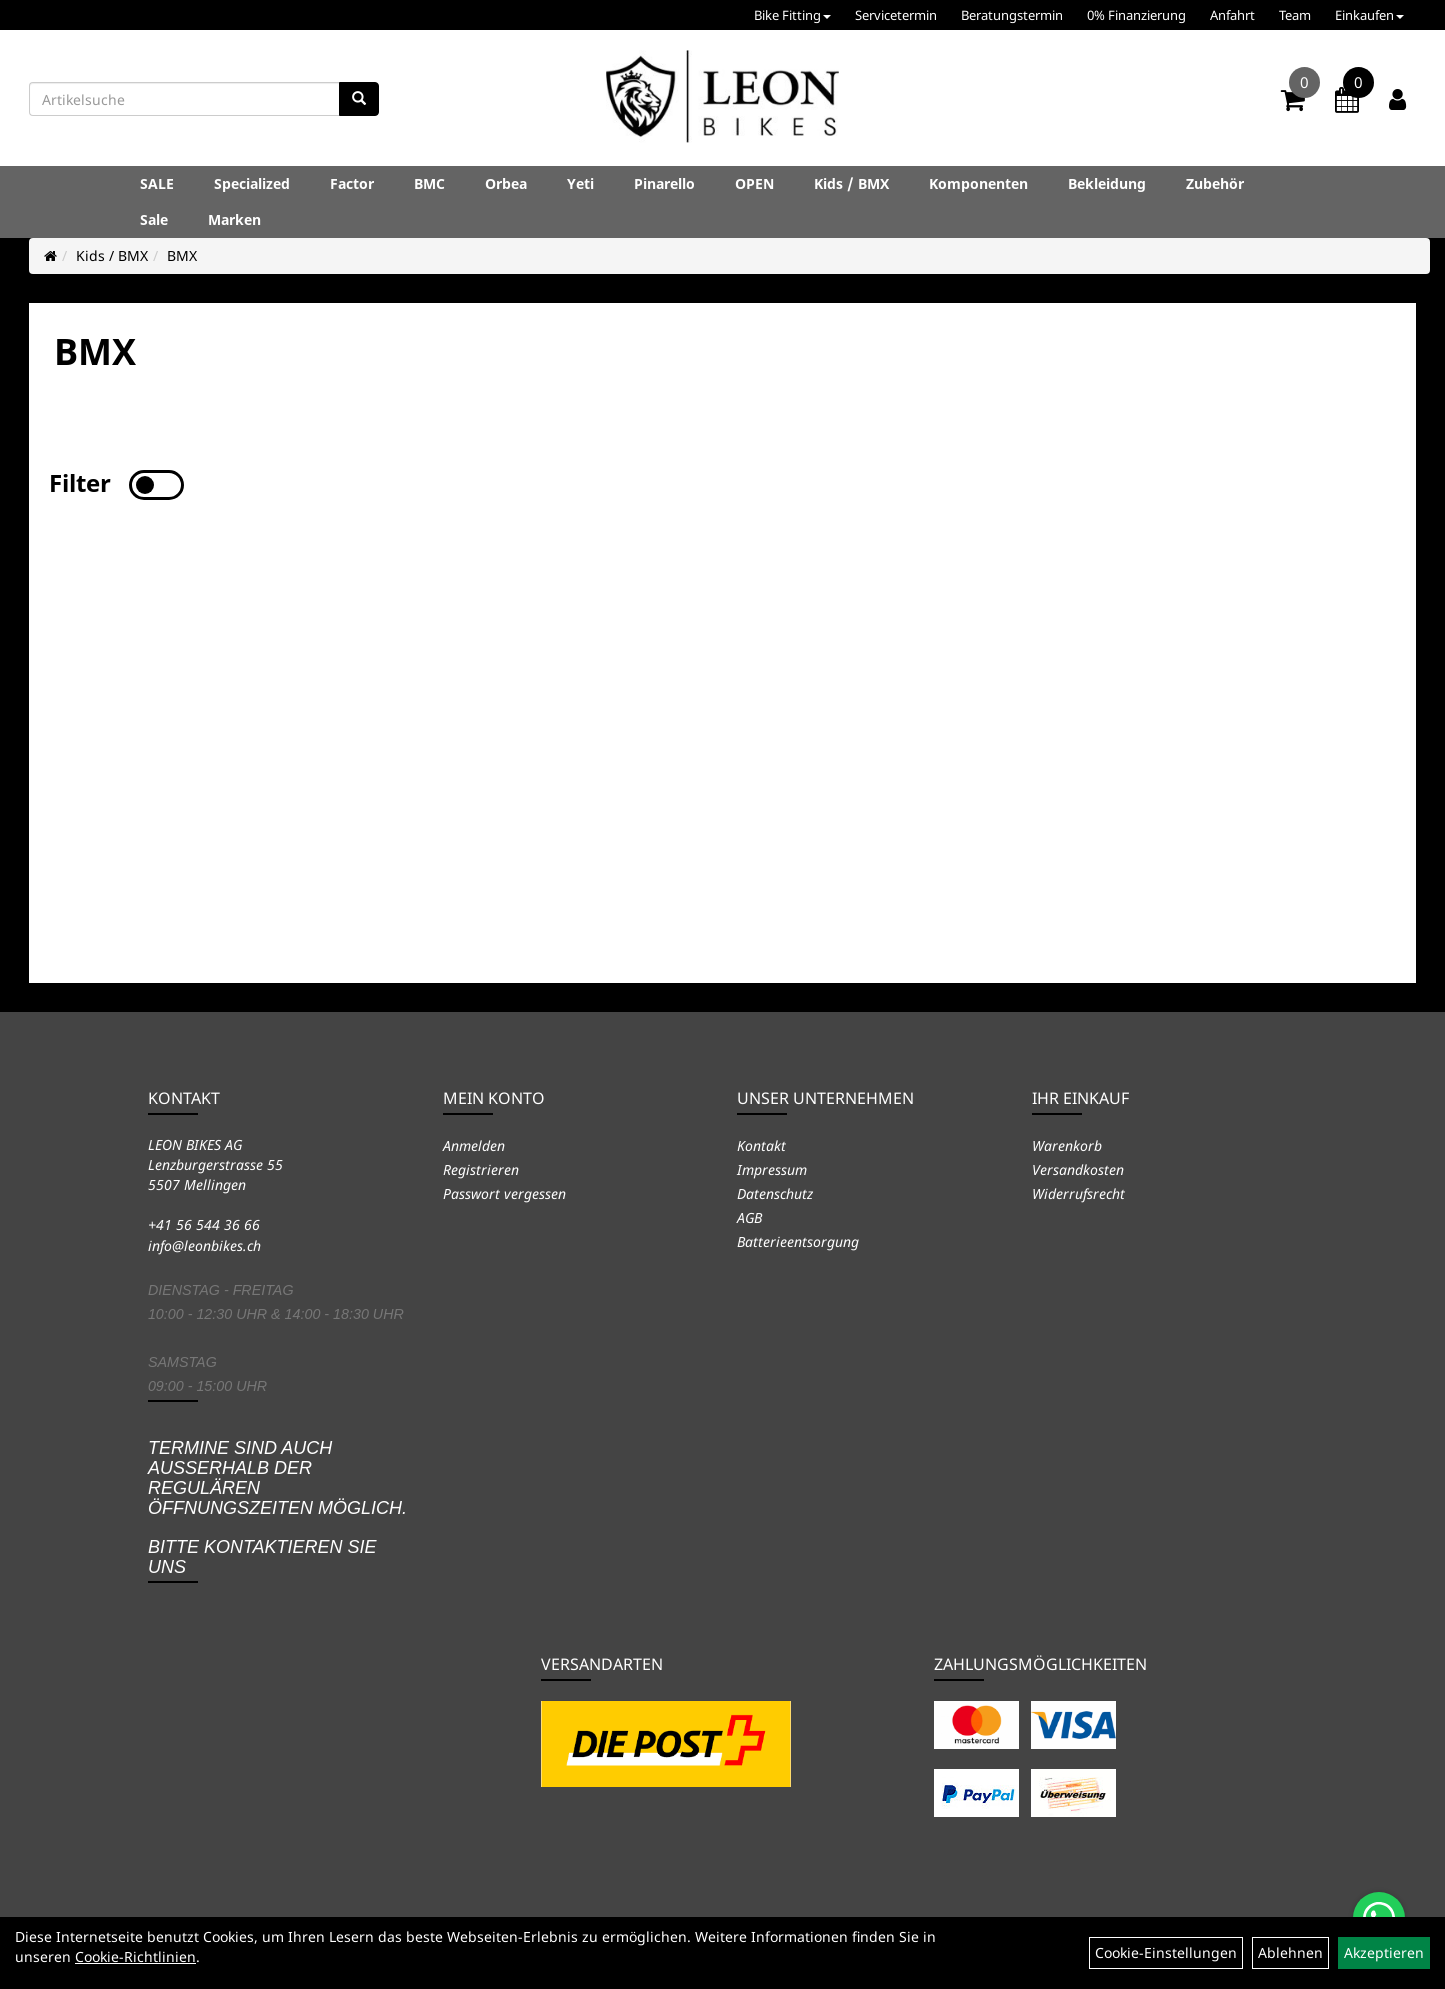 Image resolution: width=1445 pixels, height=1989 pixels. Describe the element at coordinates (1078, 1193) in the screenshot. I see `Widerrufsrecht` at that location.